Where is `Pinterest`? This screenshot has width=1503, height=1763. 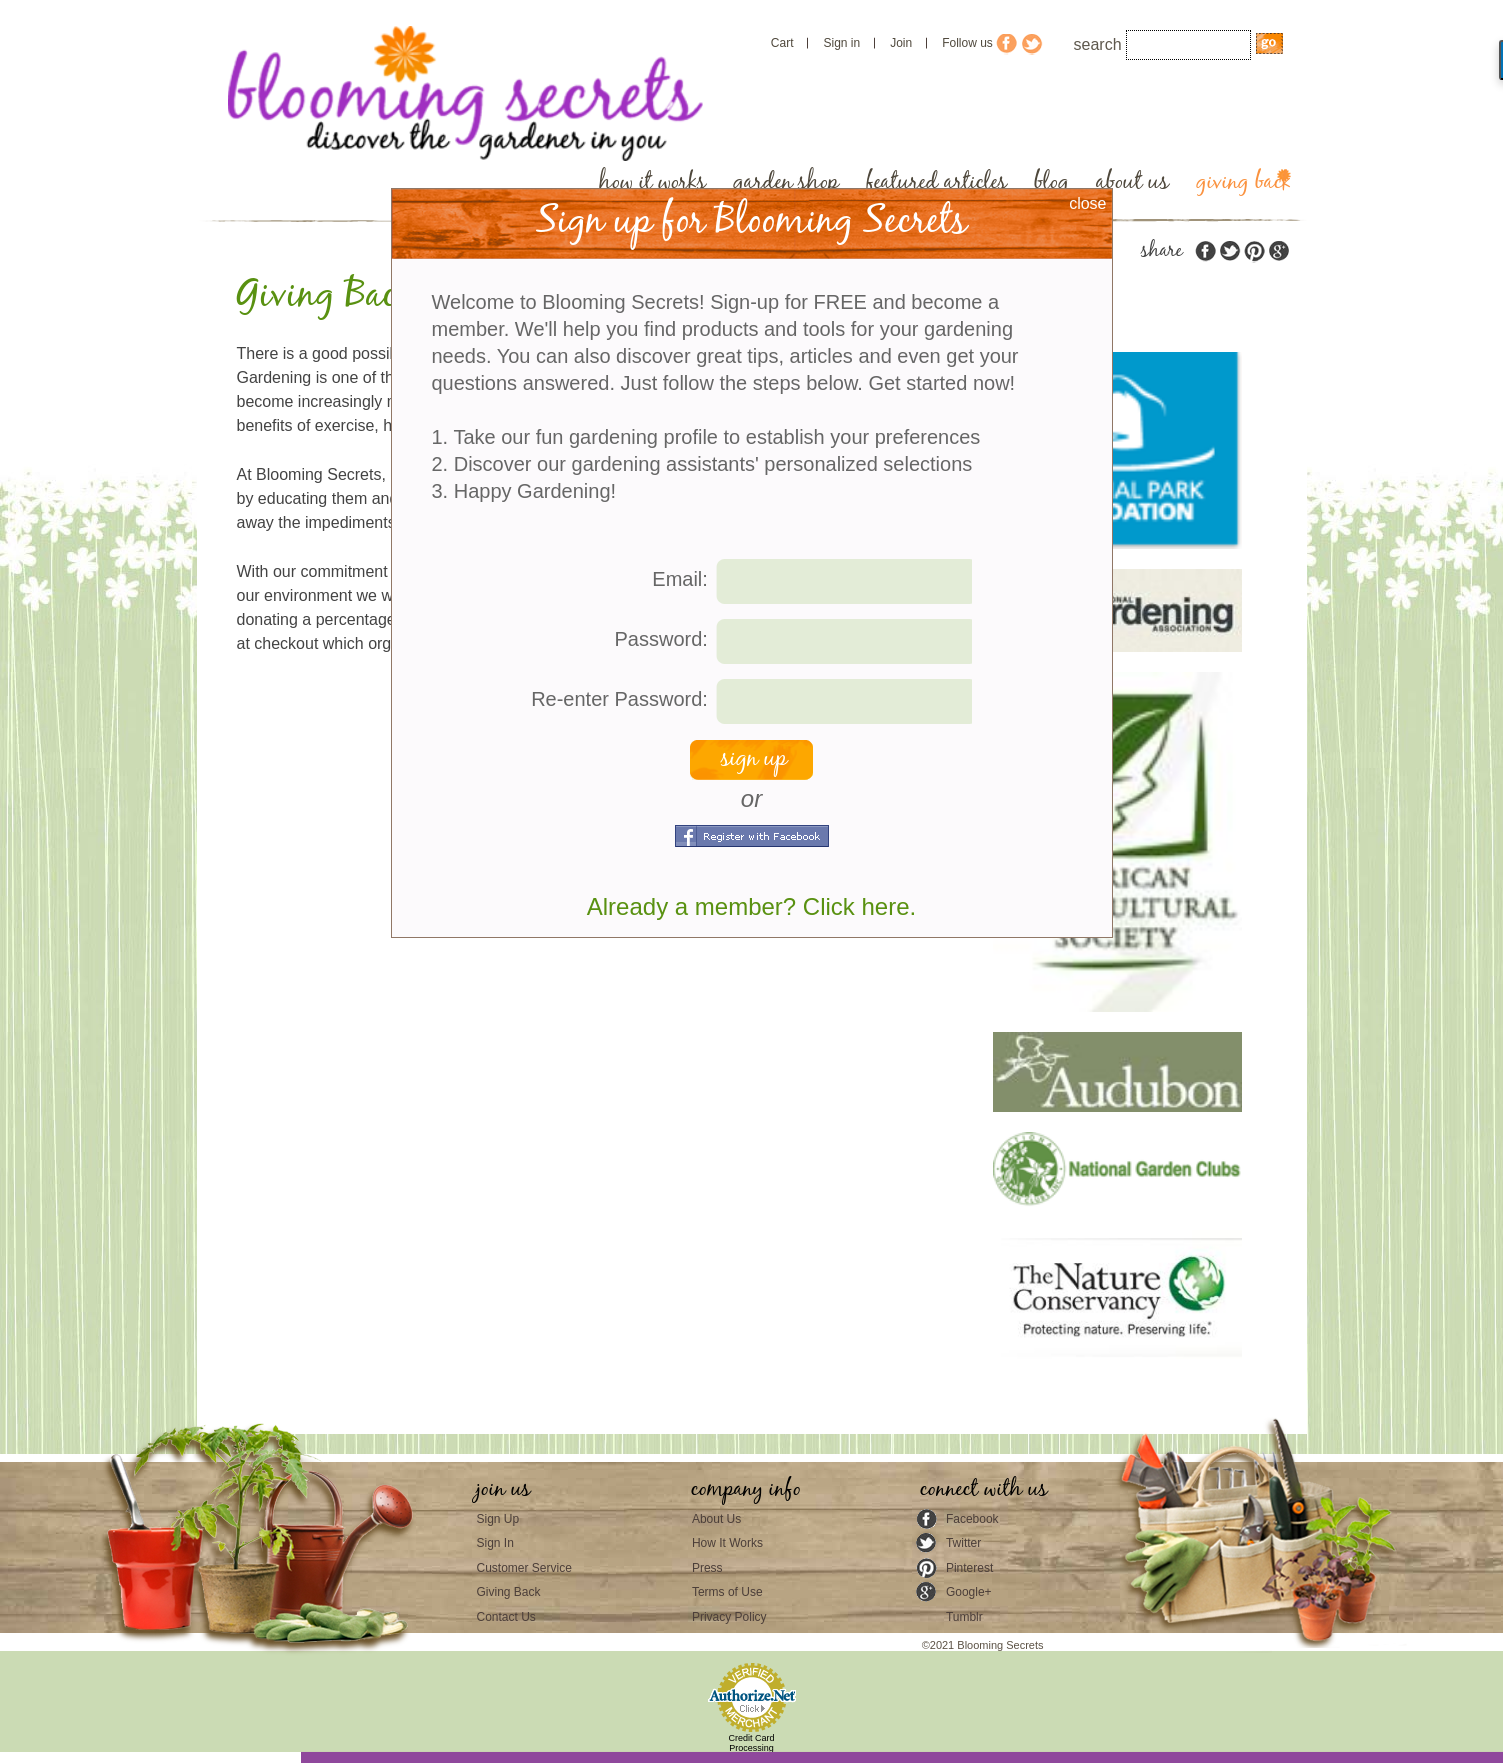
Pinterest is located at coordinates (969, 1568).